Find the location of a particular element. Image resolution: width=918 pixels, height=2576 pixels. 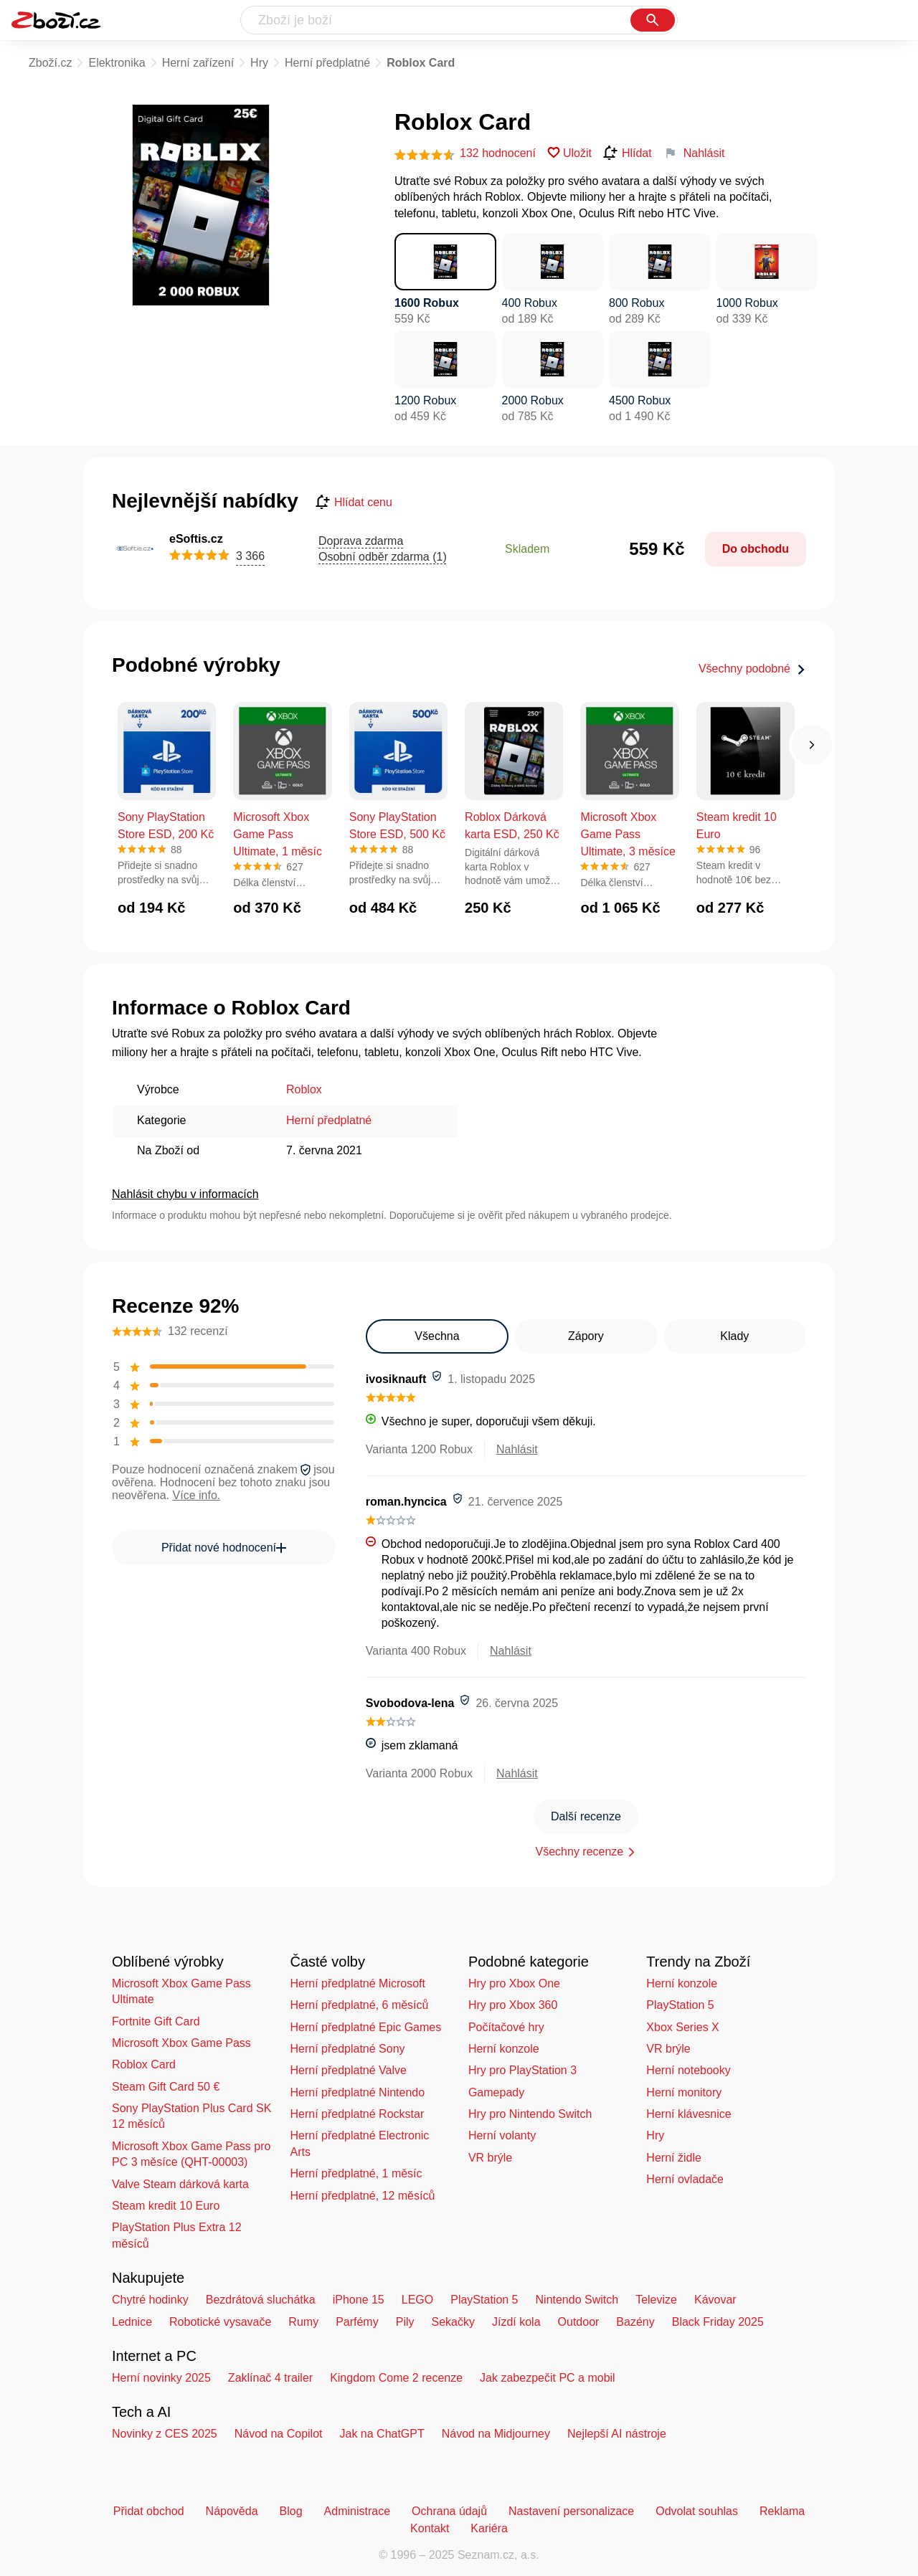

Herní ovladače is located at coordinates (685, 2179).